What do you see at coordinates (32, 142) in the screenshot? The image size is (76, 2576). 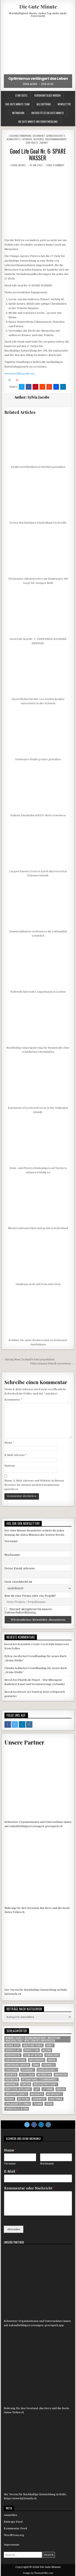 I see `Zero Waste` at bounding box center [32, 142].